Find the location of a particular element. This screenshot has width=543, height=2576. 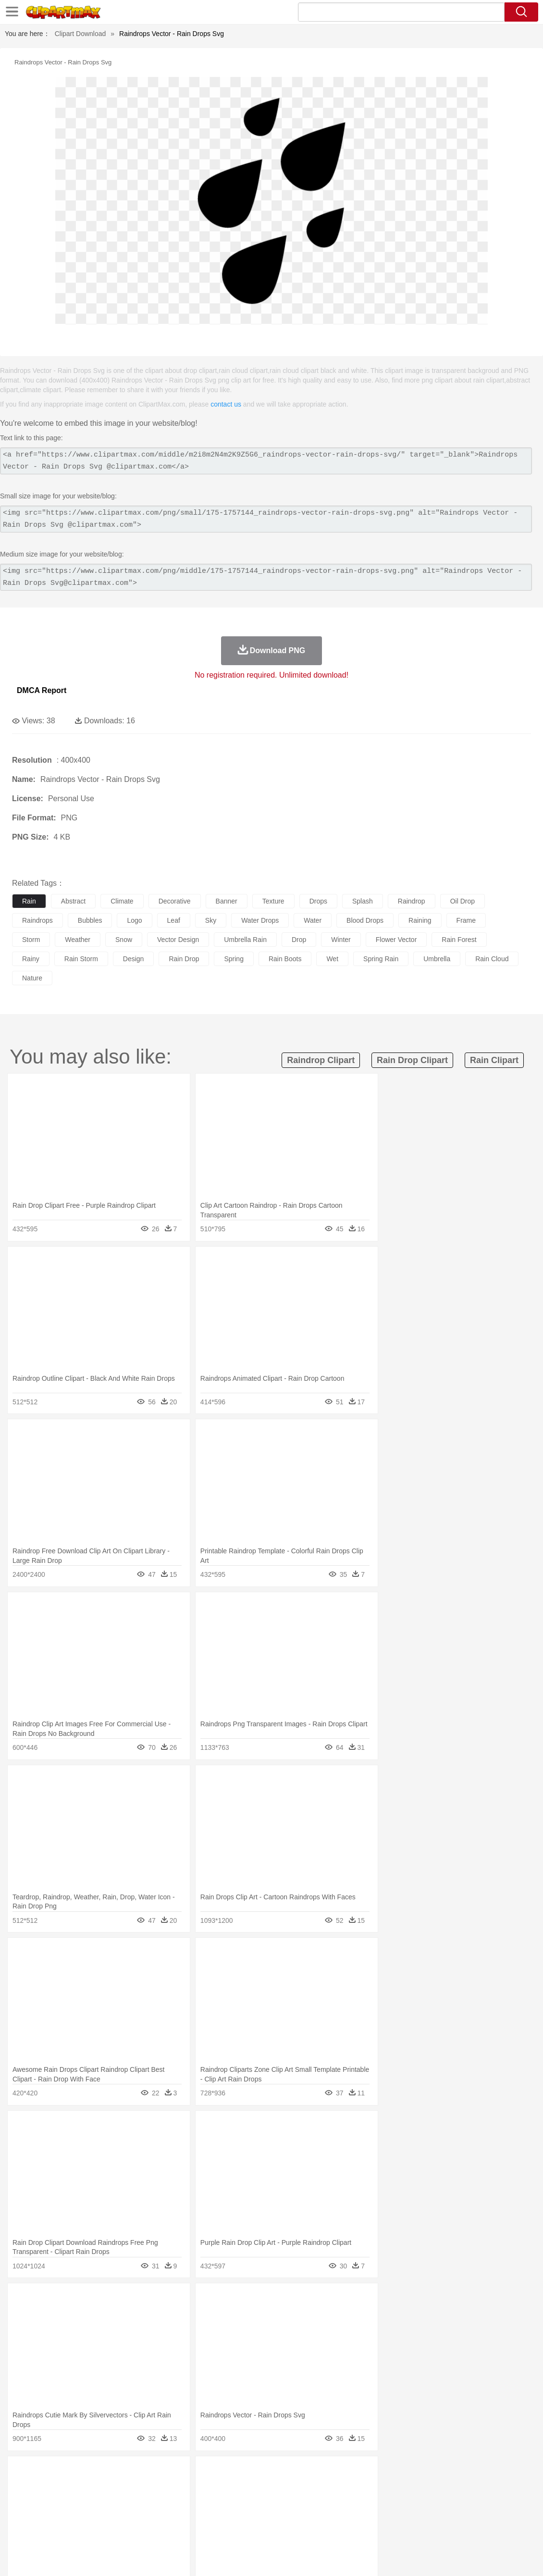

DMCA is located at coordinates (478, 2556).